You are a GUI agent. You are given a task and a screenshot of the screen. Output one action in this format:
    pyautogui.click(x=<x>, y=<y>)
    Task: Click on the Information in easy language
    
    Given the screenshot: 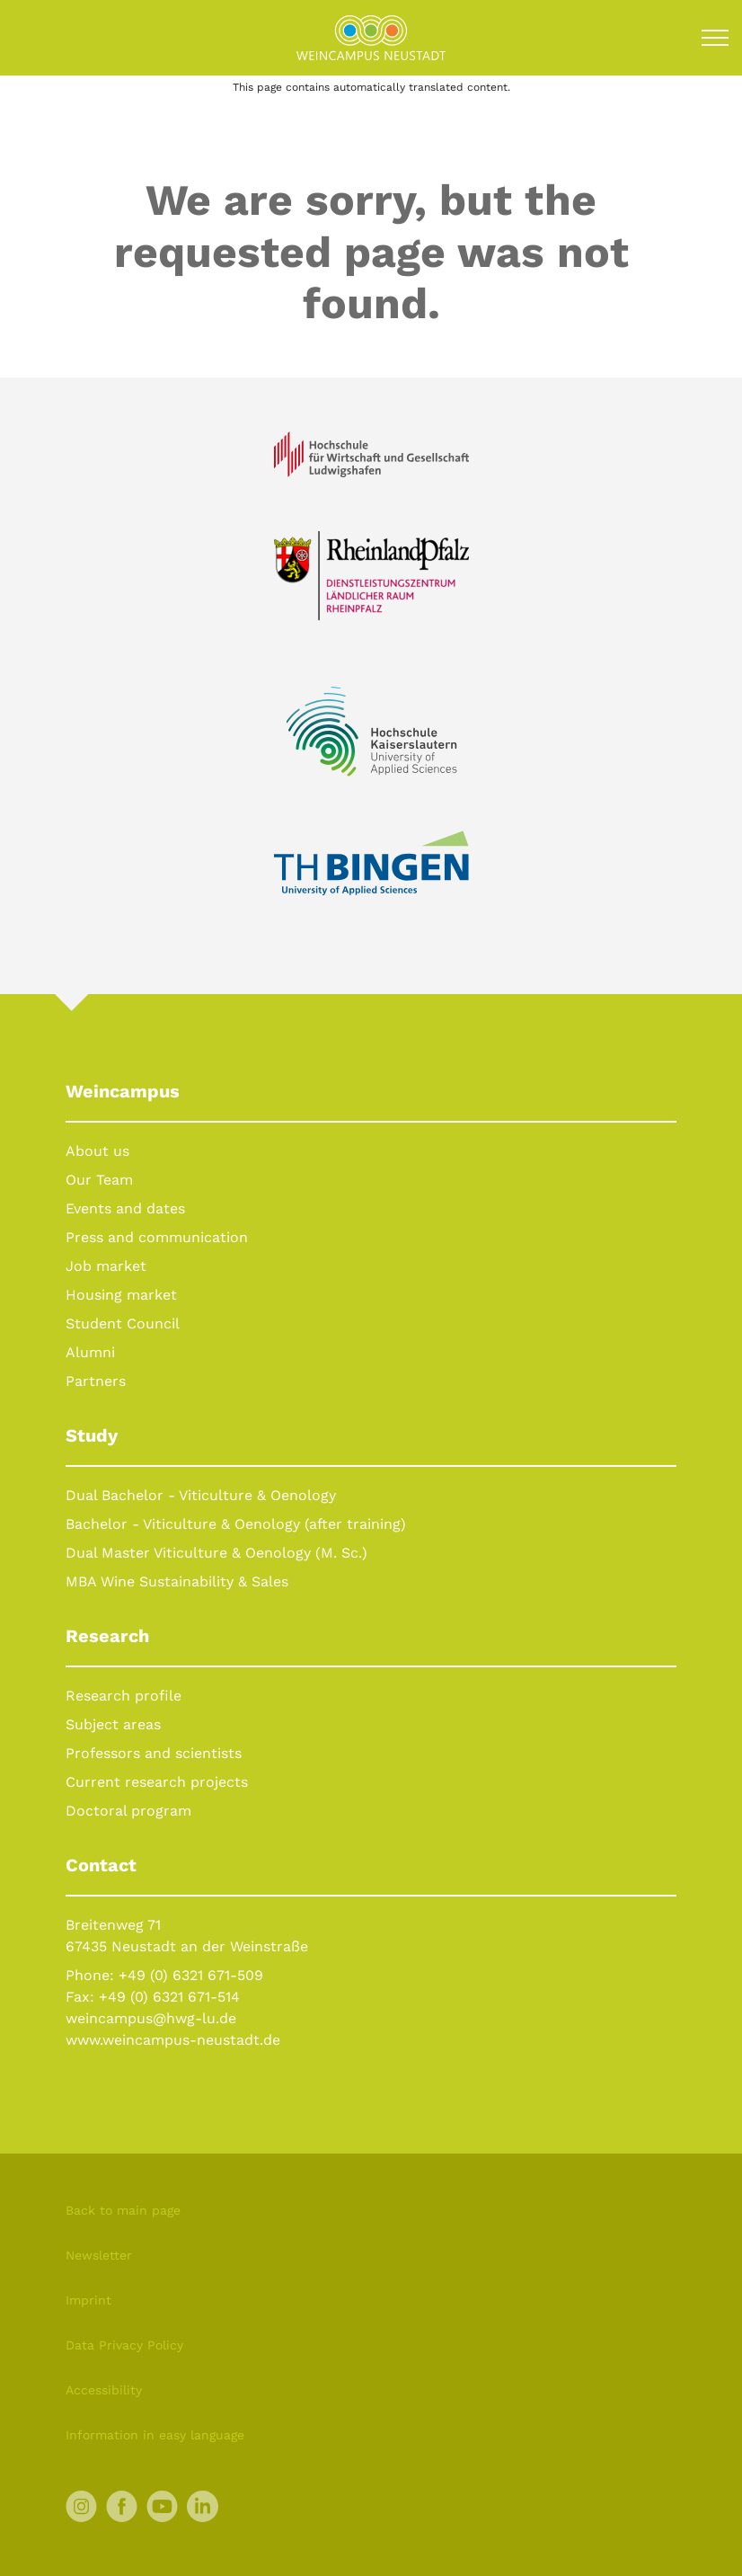 What is the action you would take?
    pyautogui.click(x=155, y=2435)
    